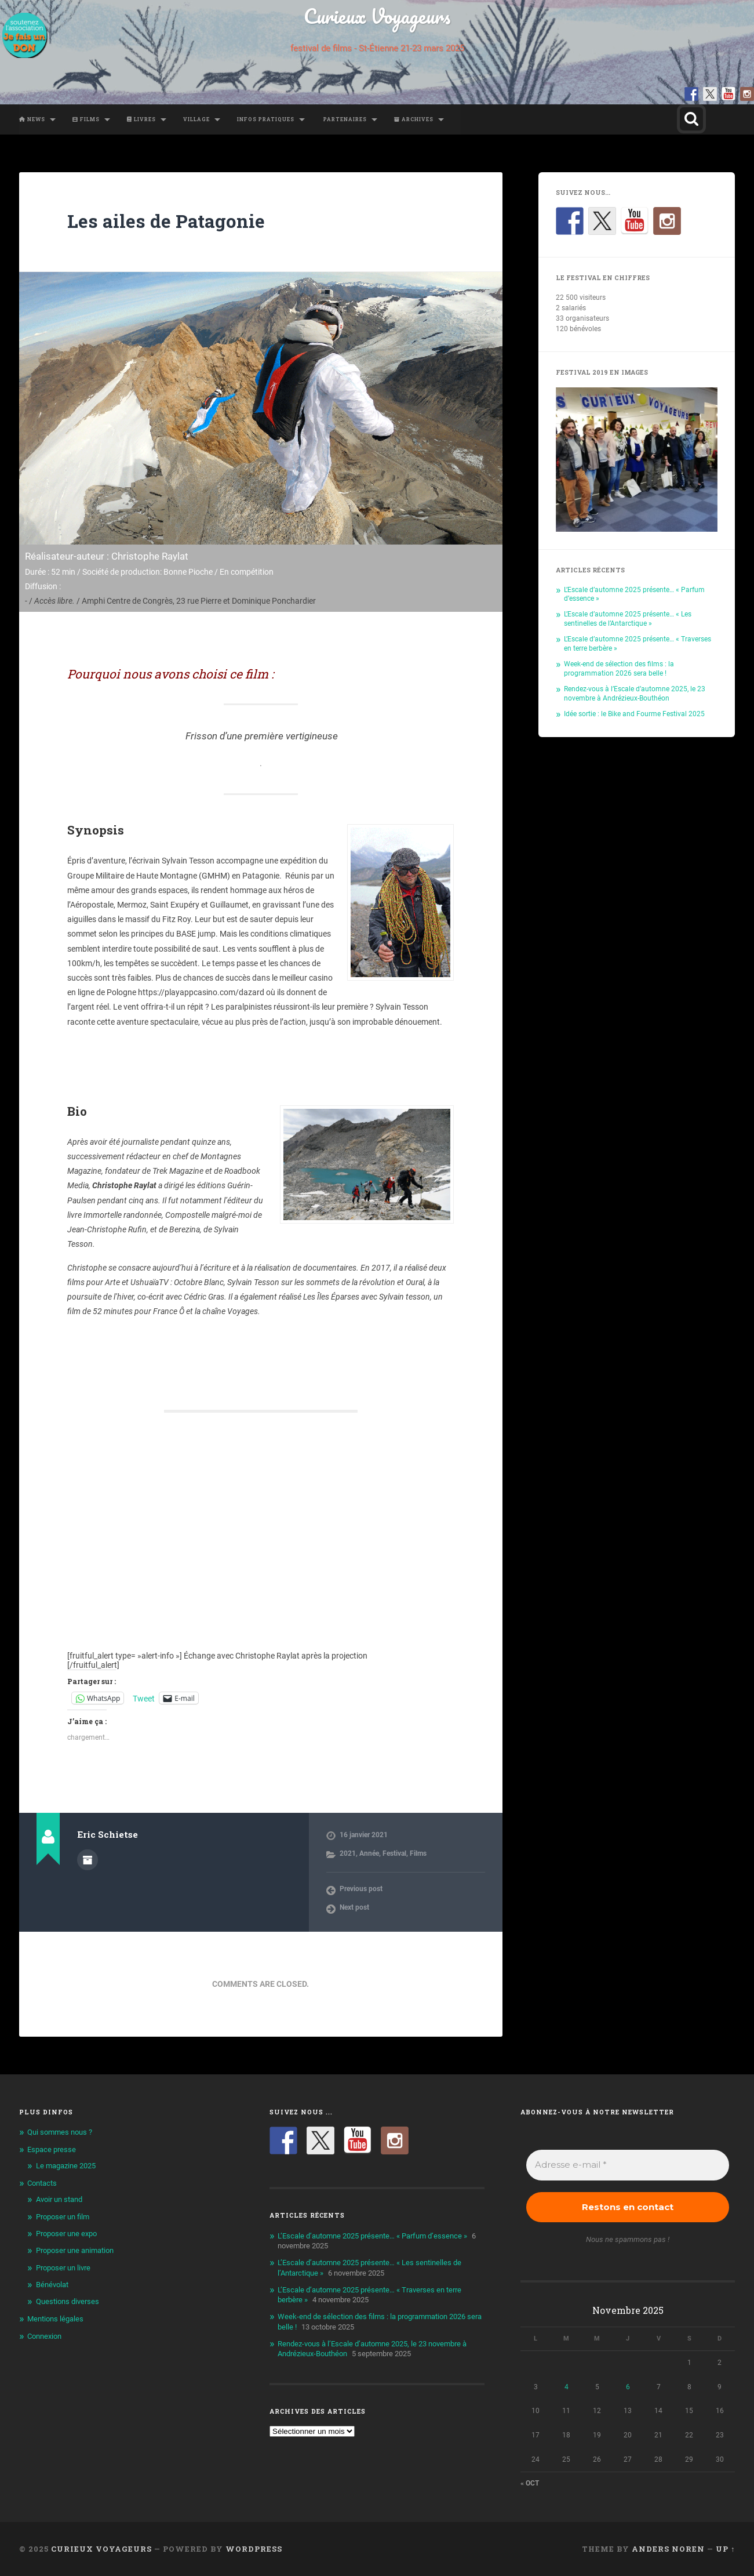 Image resolution: width=754 pixels, height=2576 pixels. I want to click on Author archive, so click(87, 1859).